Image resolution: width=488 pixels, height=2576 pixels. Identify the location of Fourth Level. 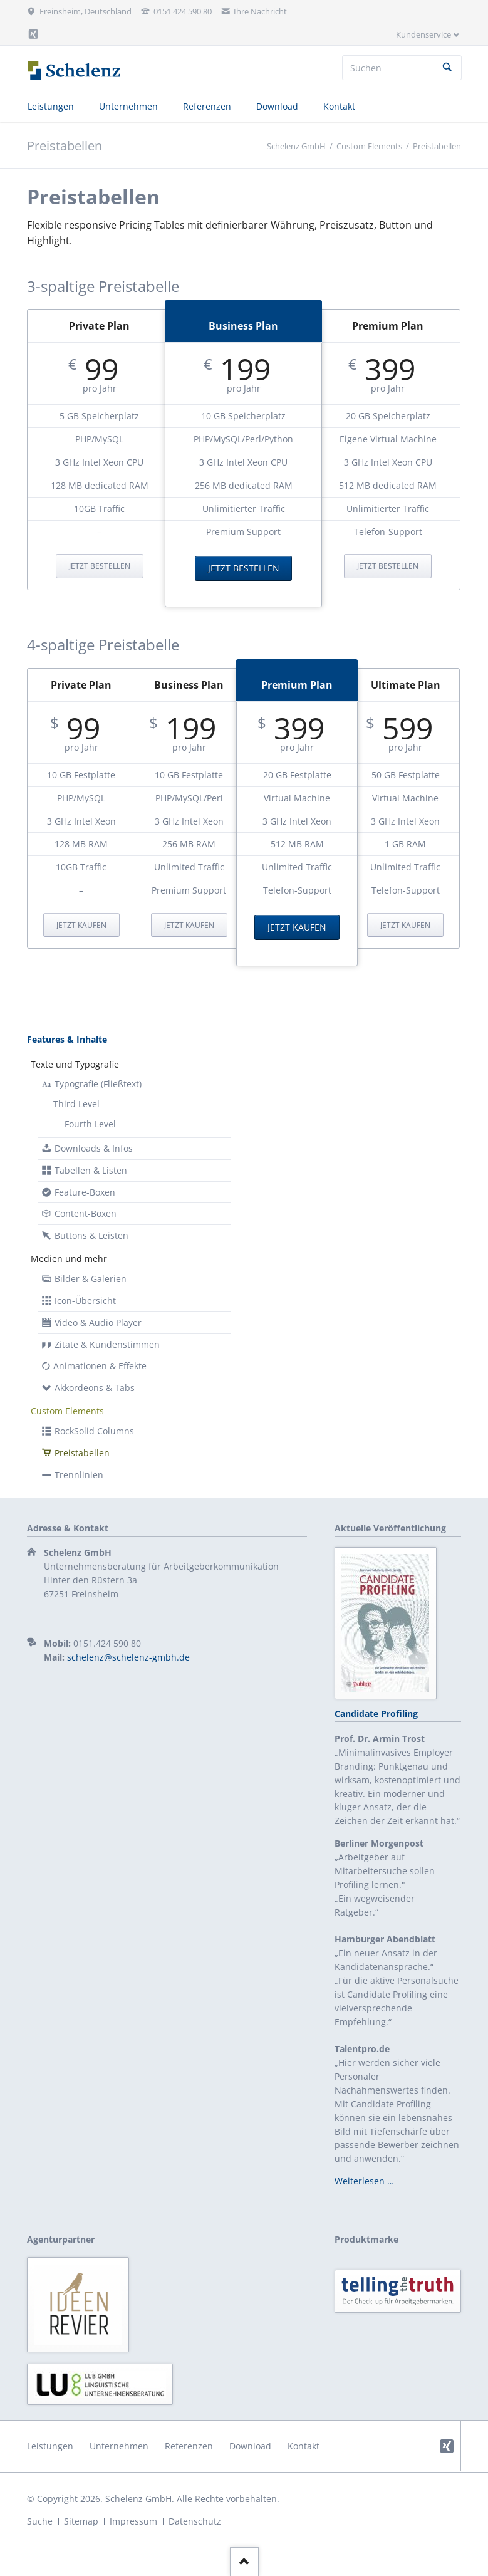
(90, 1124).